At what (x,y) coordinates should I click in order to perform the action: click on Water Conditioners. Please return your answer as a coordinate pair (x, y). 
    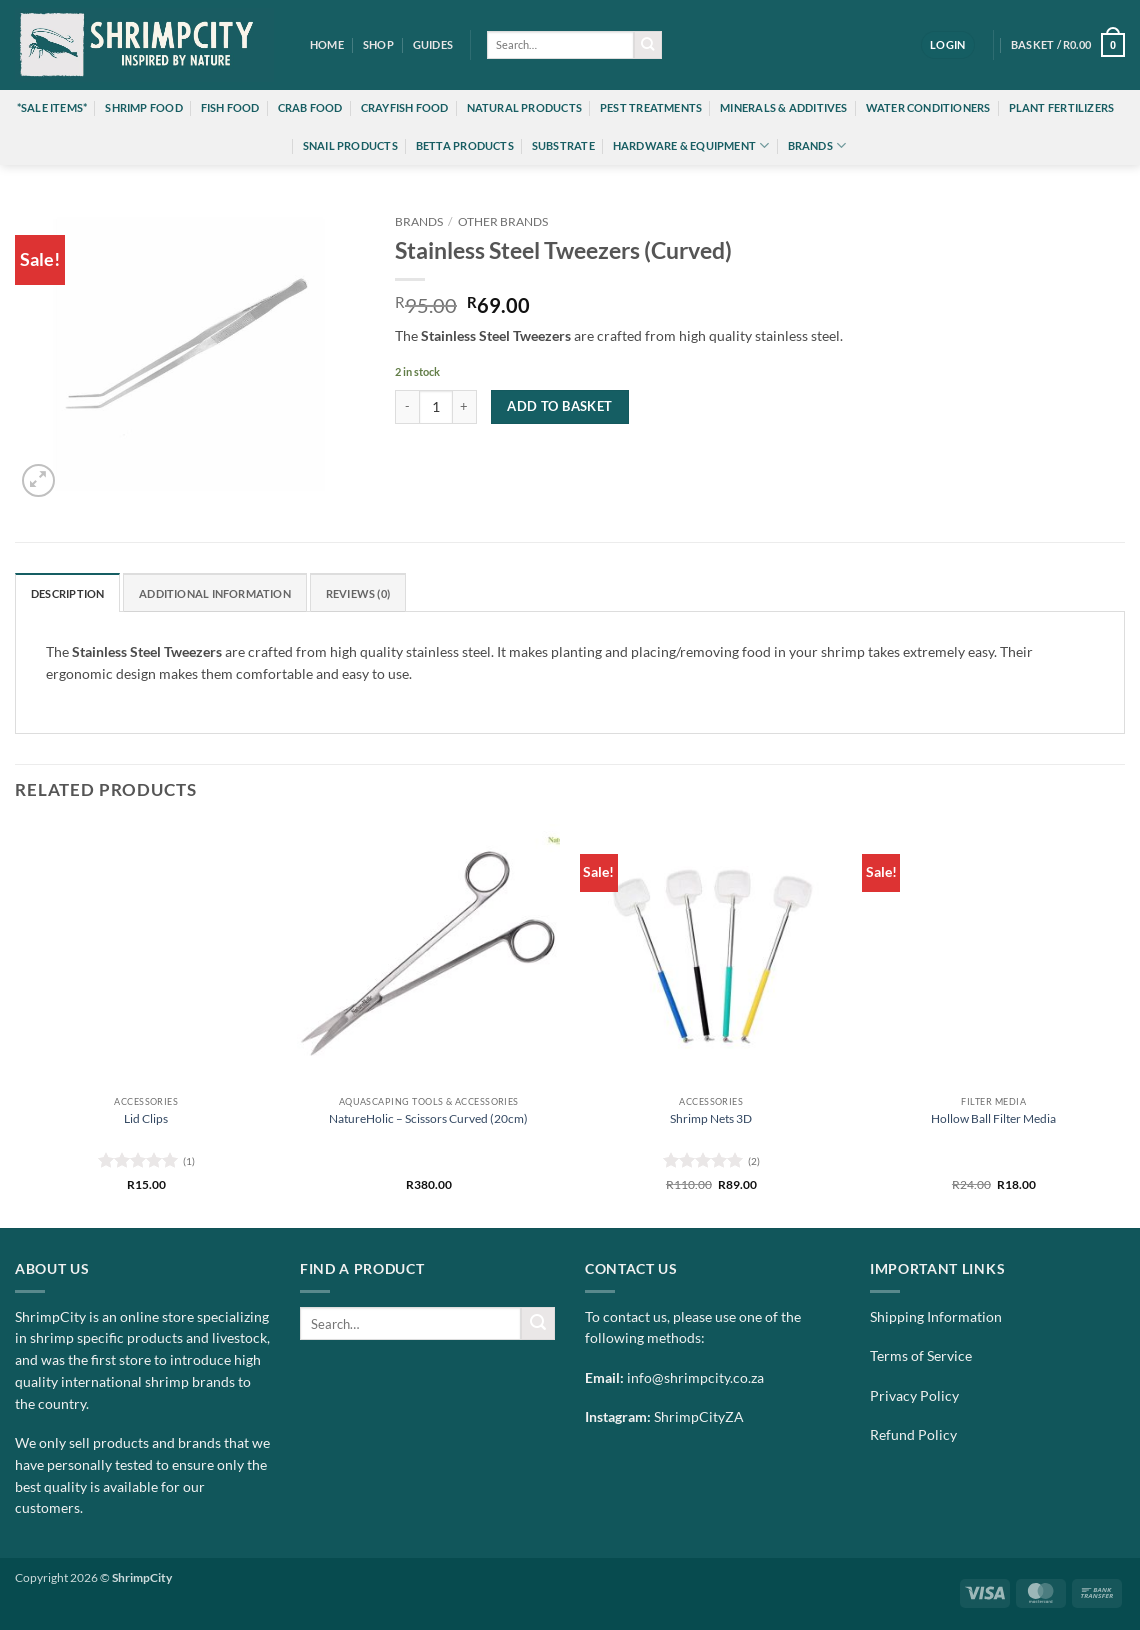
    Looking at the image, I should click on (928, 107).